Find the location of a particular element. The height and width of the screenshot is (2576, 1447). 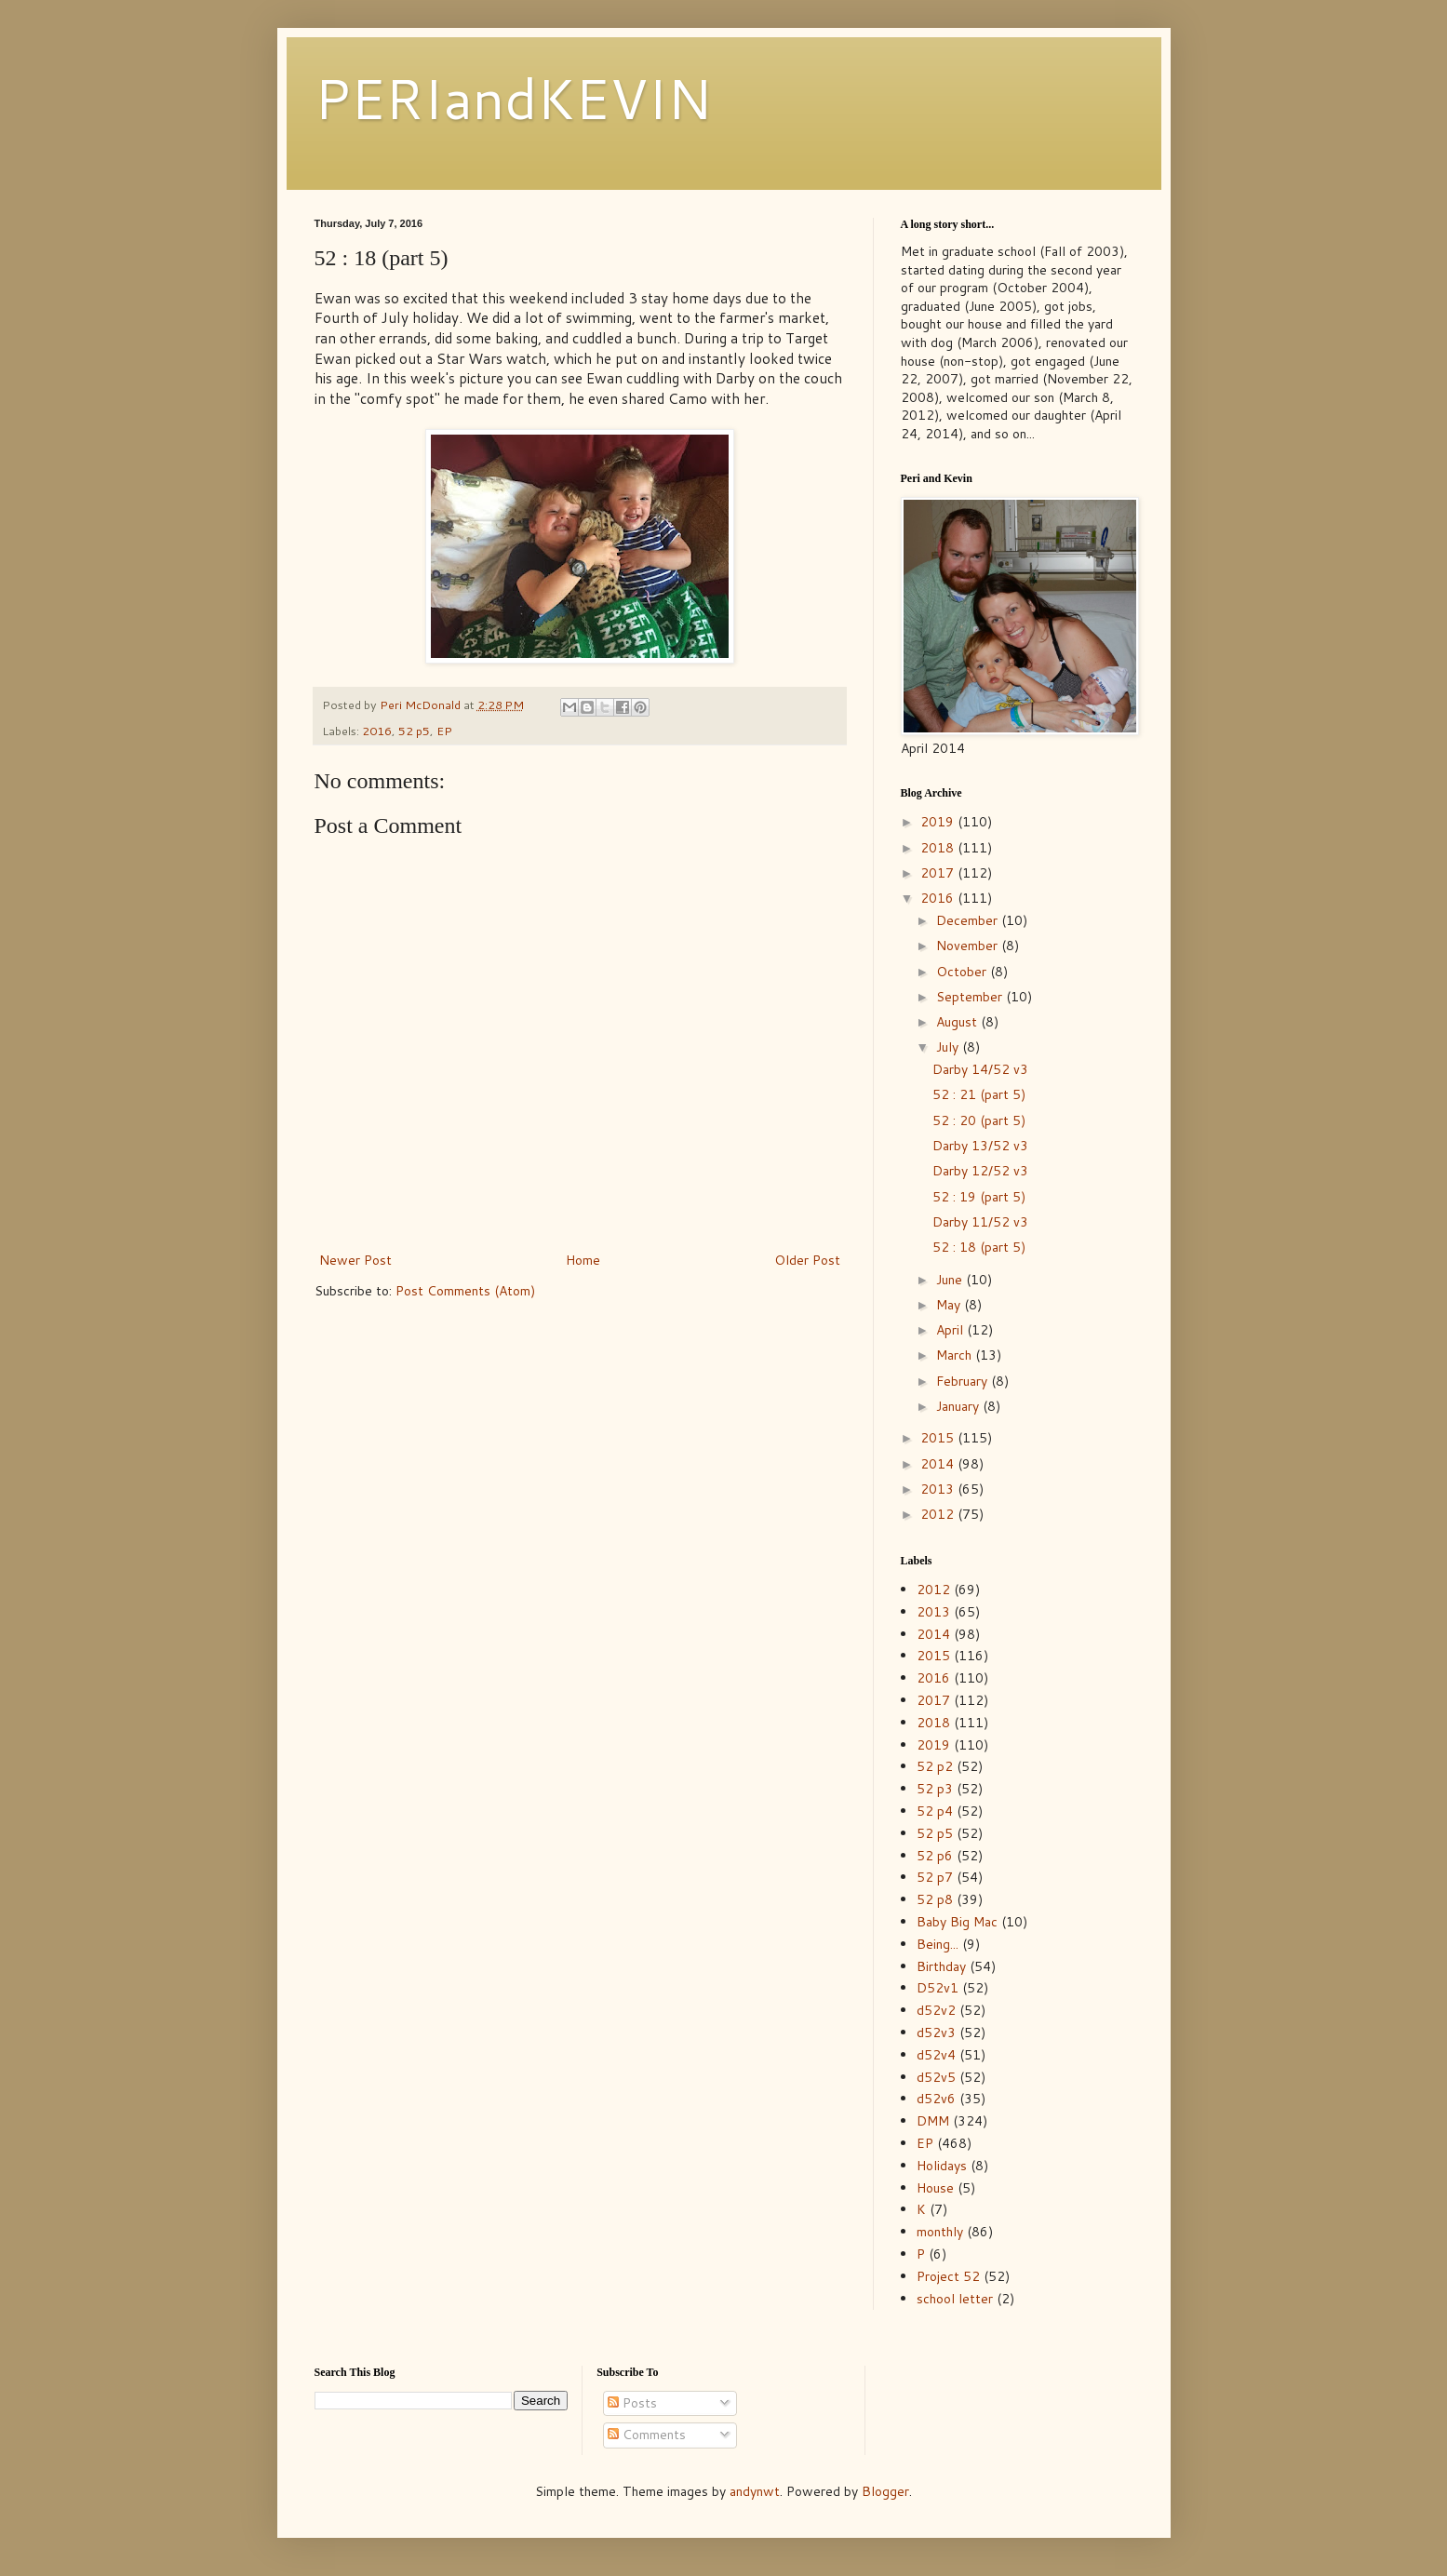

2013 is located at coordinates (939, 1489).